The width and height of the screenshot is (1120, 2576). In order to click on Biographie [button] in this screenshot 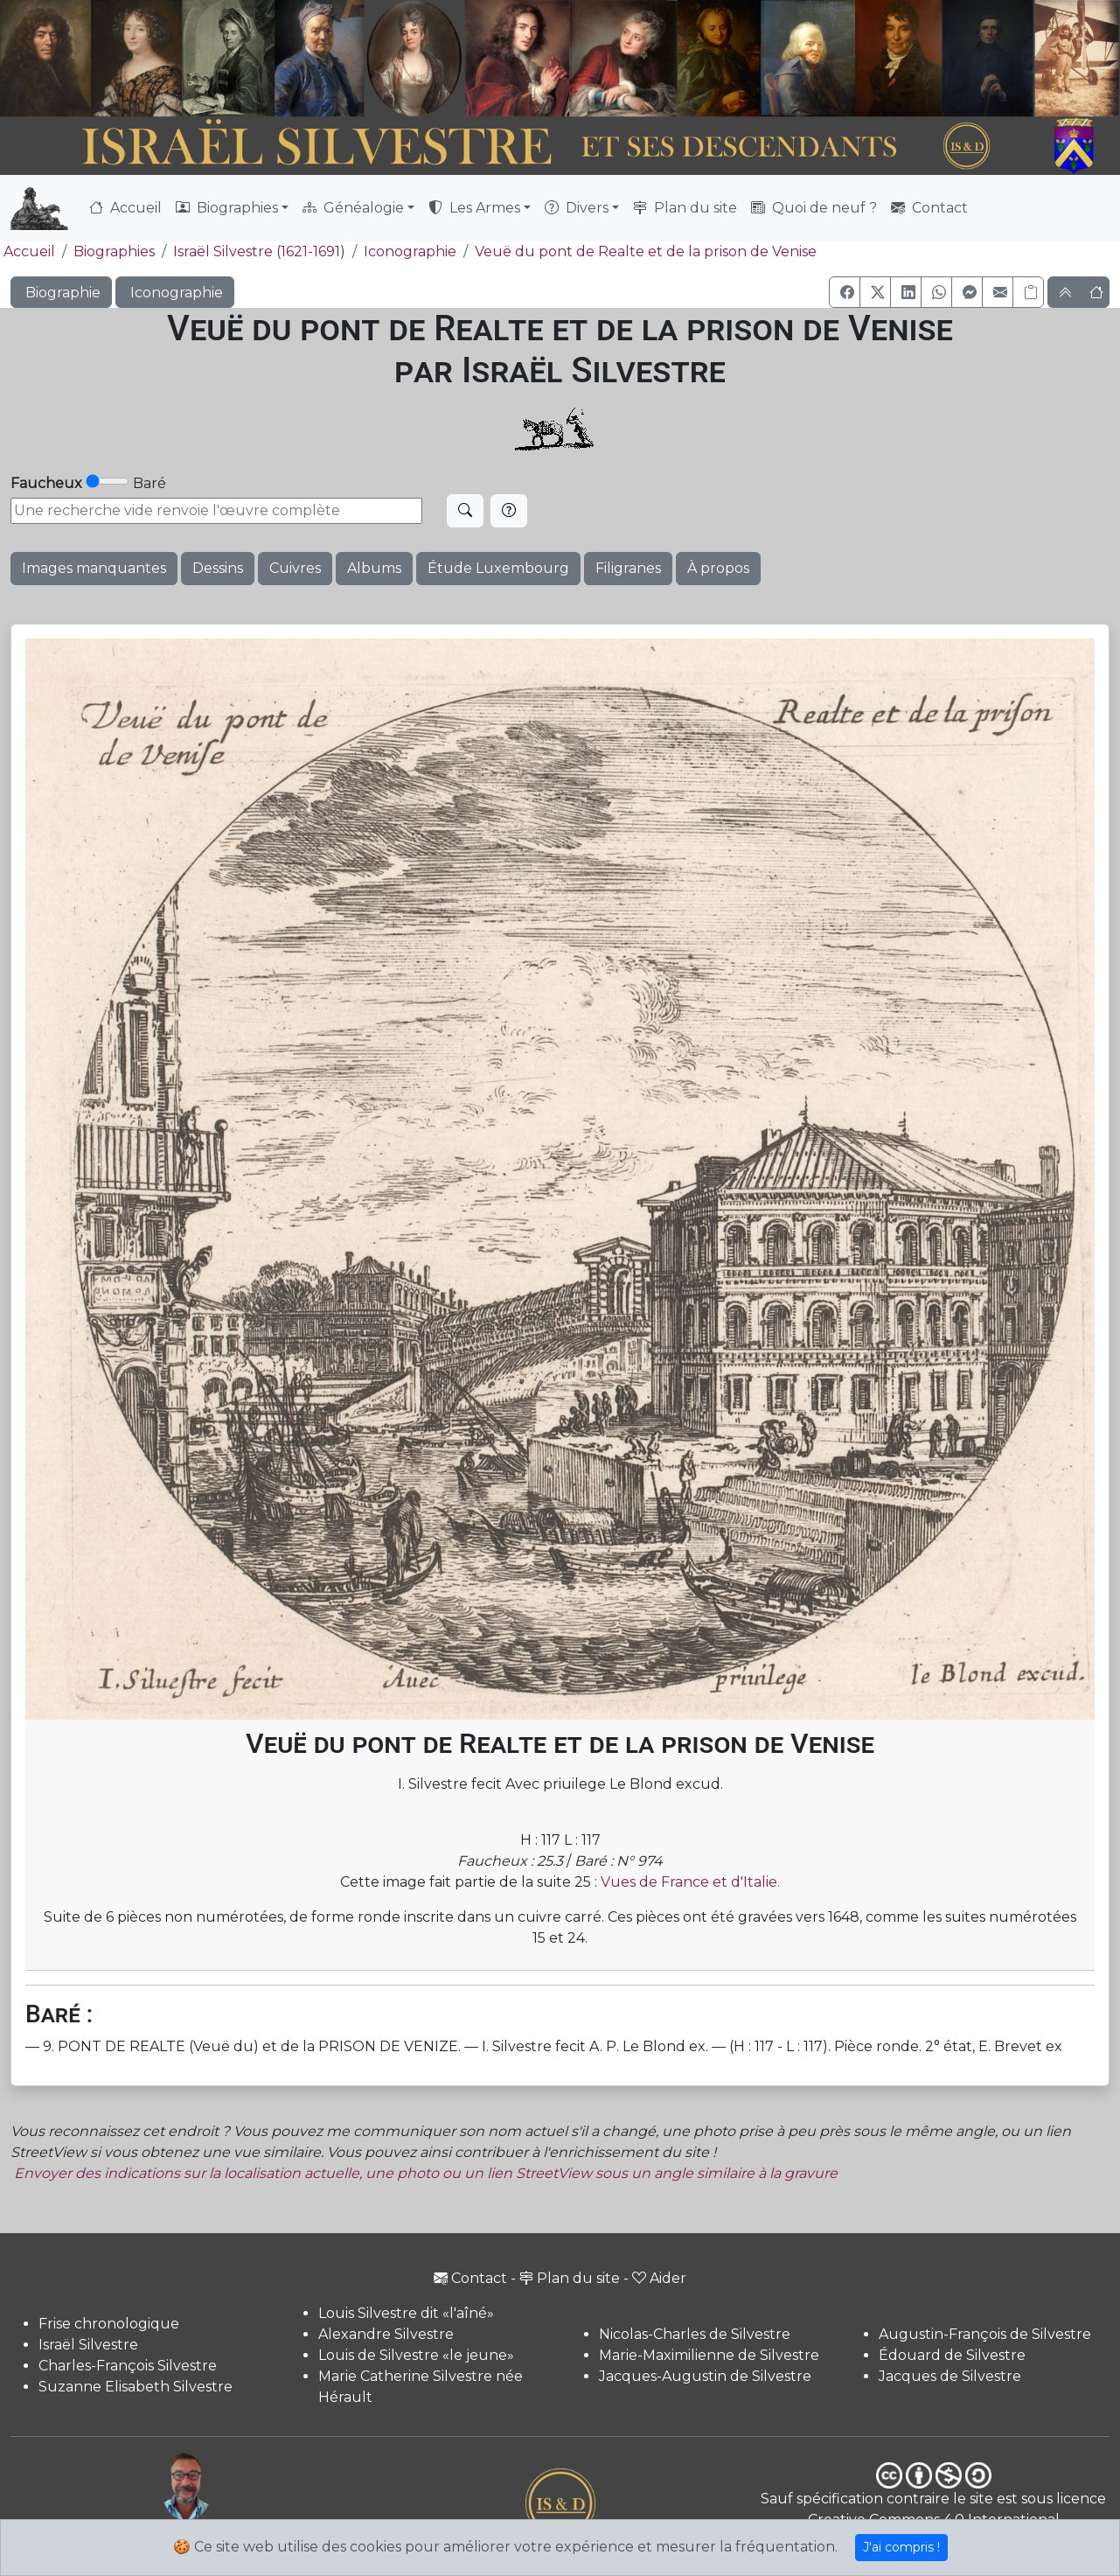, I will do `click(61, 292)`.